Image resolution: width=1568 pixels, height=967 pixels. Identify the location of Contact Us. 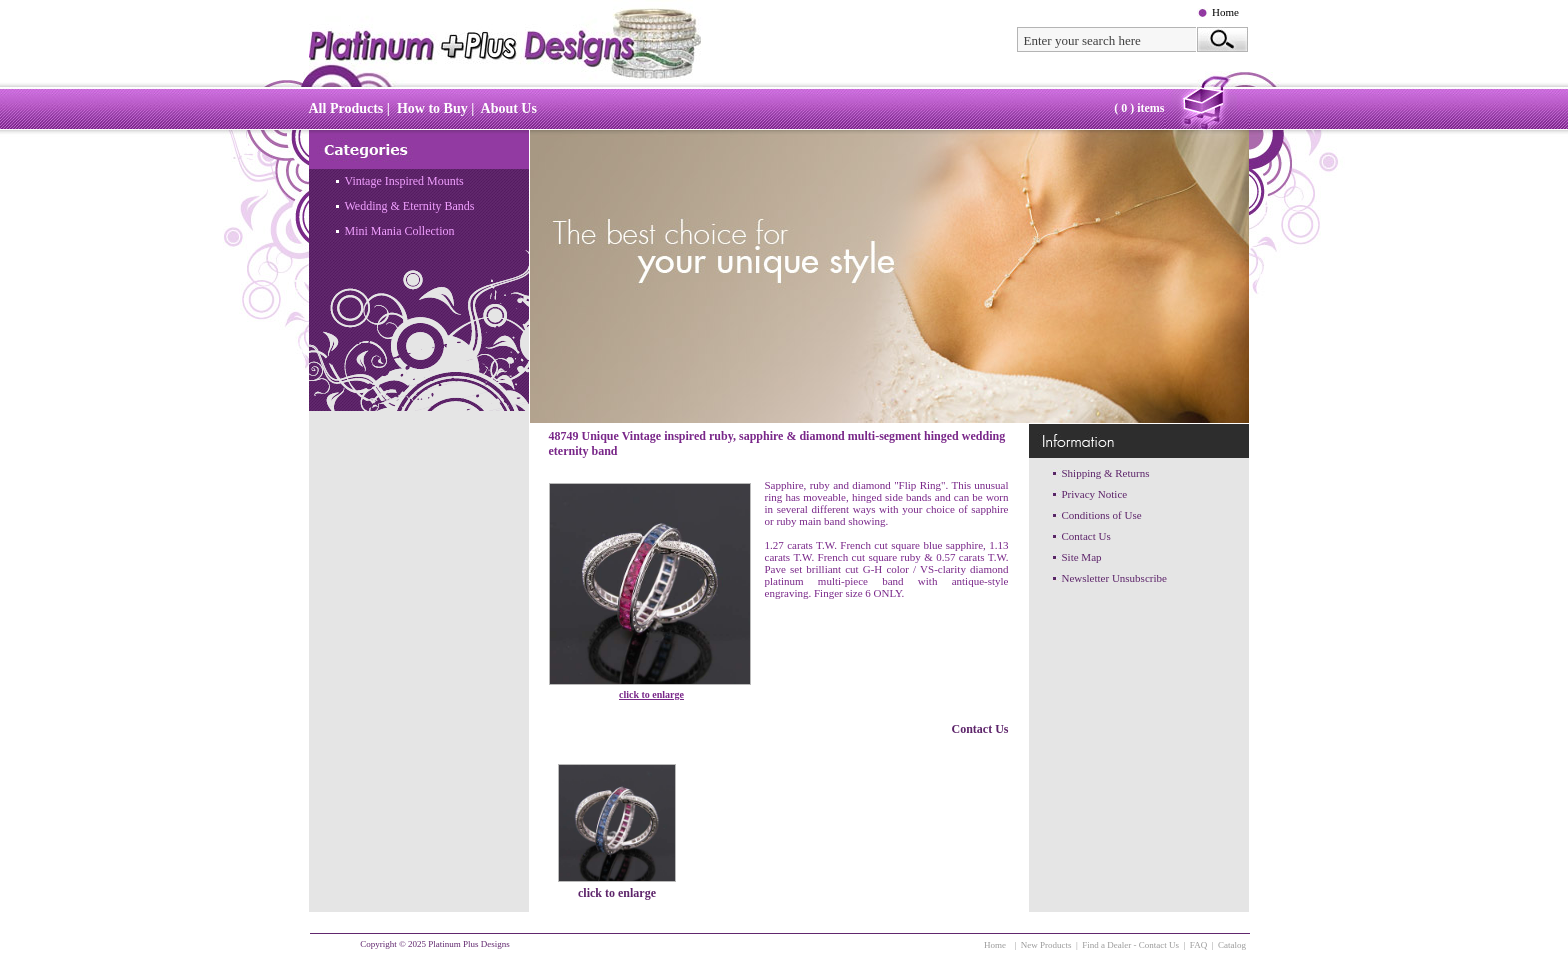
(980, 729).